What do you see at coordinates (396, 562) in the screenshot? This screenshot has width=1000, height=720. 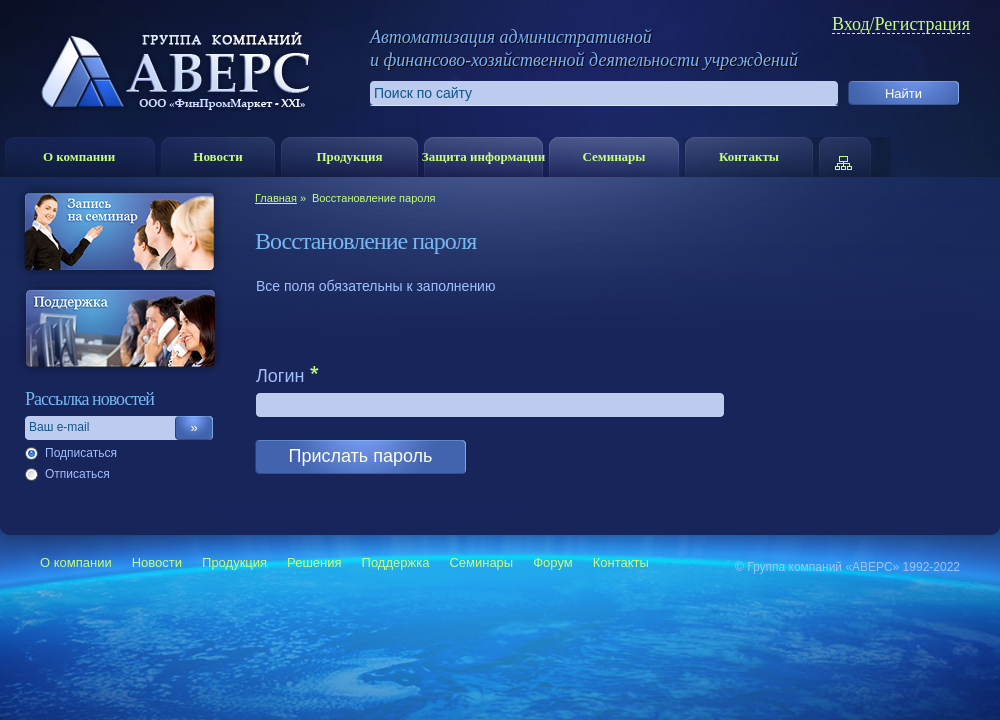 I see `Поддержка` at bounding box center [396, 562].